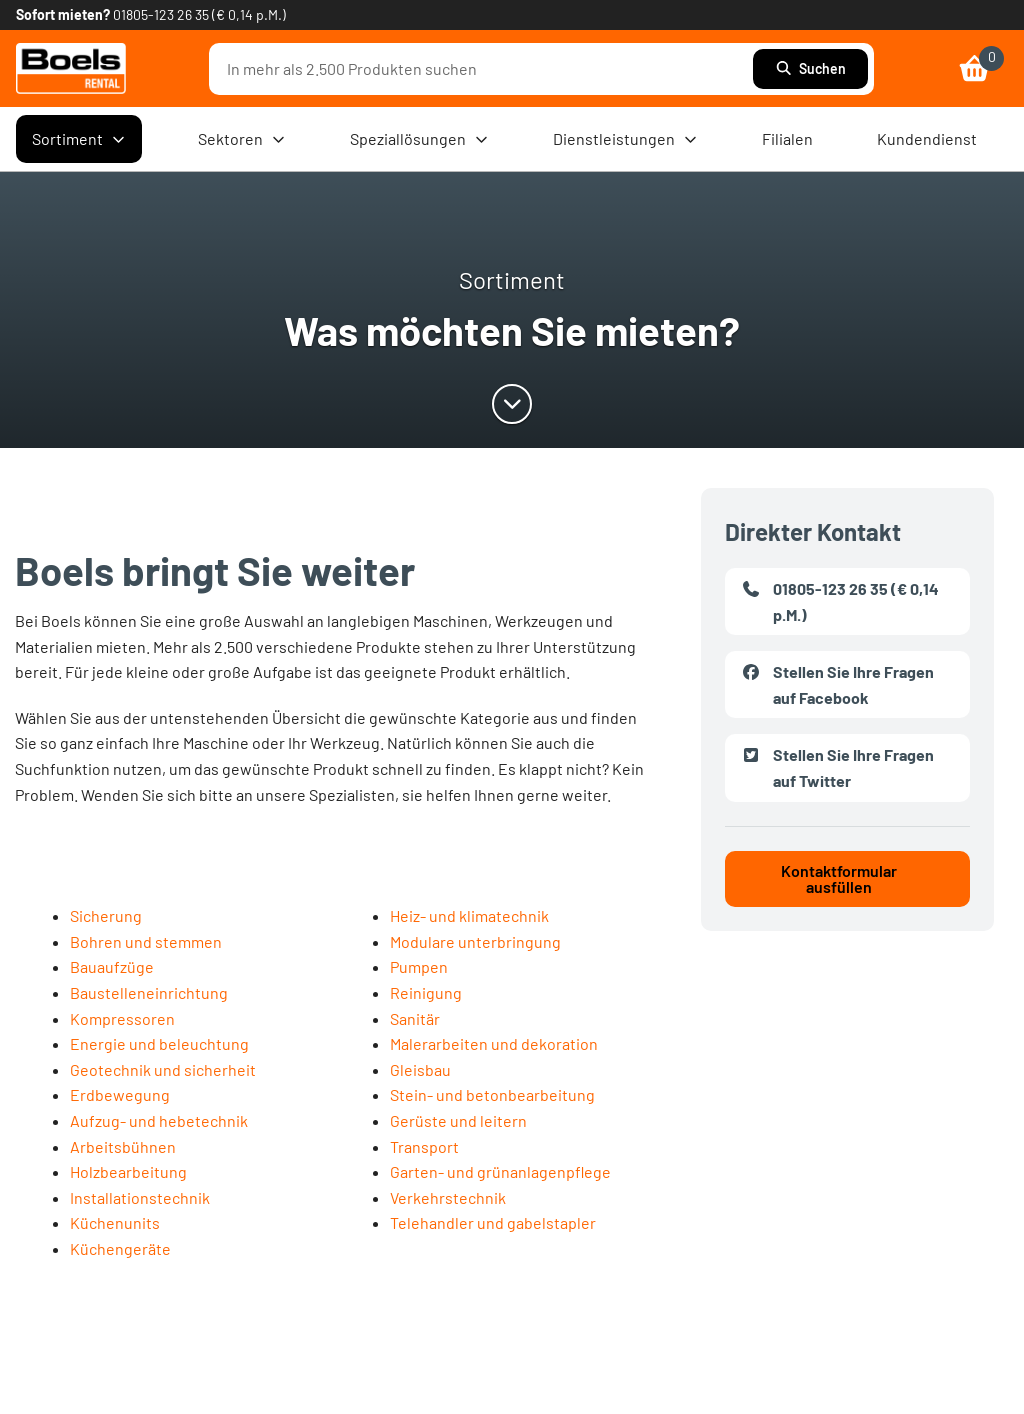 The image size is (1024, 1414). Describe the element at coordinates (120, 1248) in the screenshot. I see `Küchengeräte` at that location.